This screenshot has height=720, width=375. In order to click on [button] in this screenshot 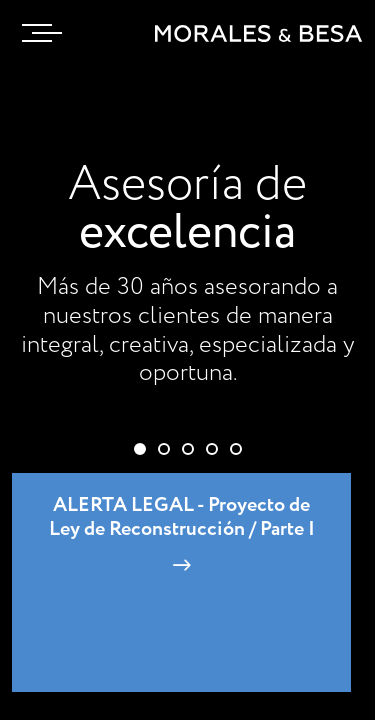, I will do `click(140, 449)`.